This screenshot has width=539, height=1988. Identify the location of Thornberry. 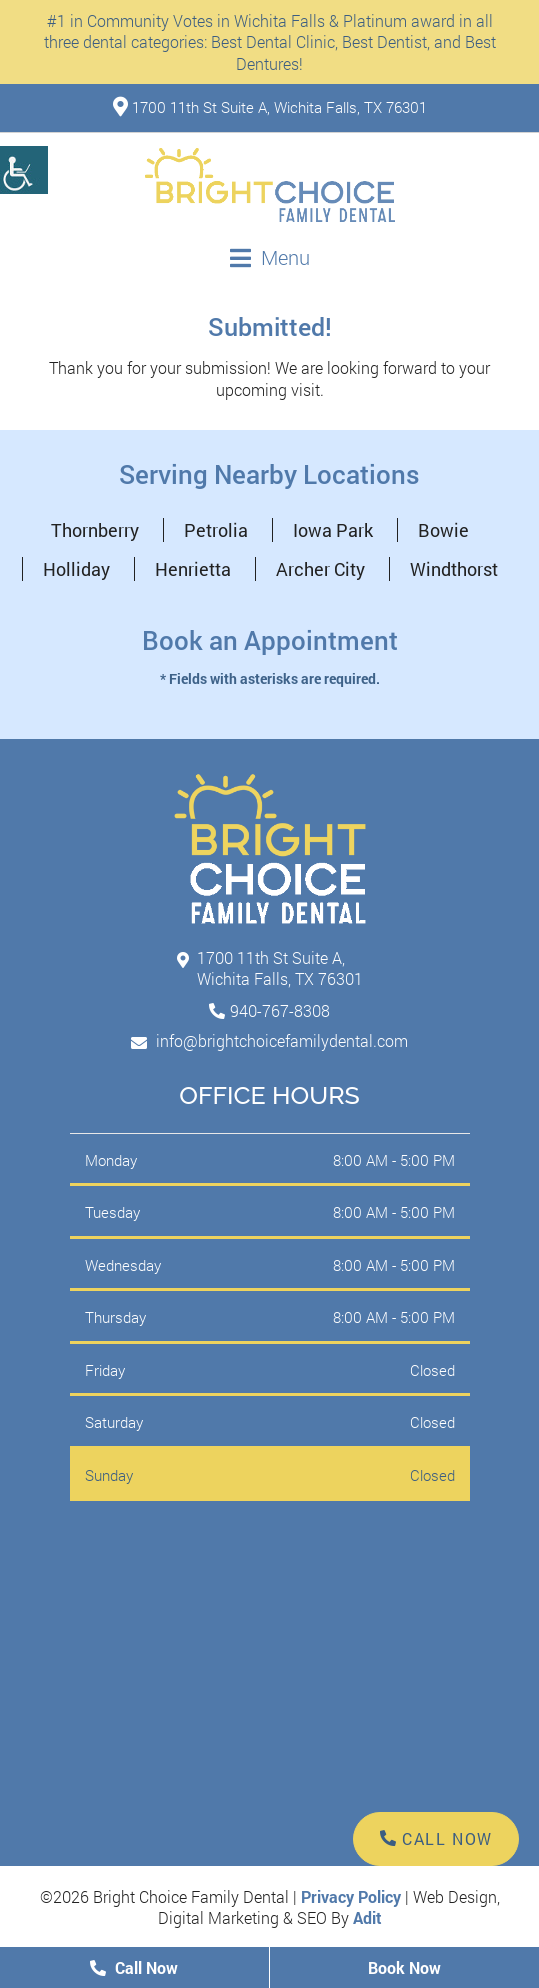
(95, 530).